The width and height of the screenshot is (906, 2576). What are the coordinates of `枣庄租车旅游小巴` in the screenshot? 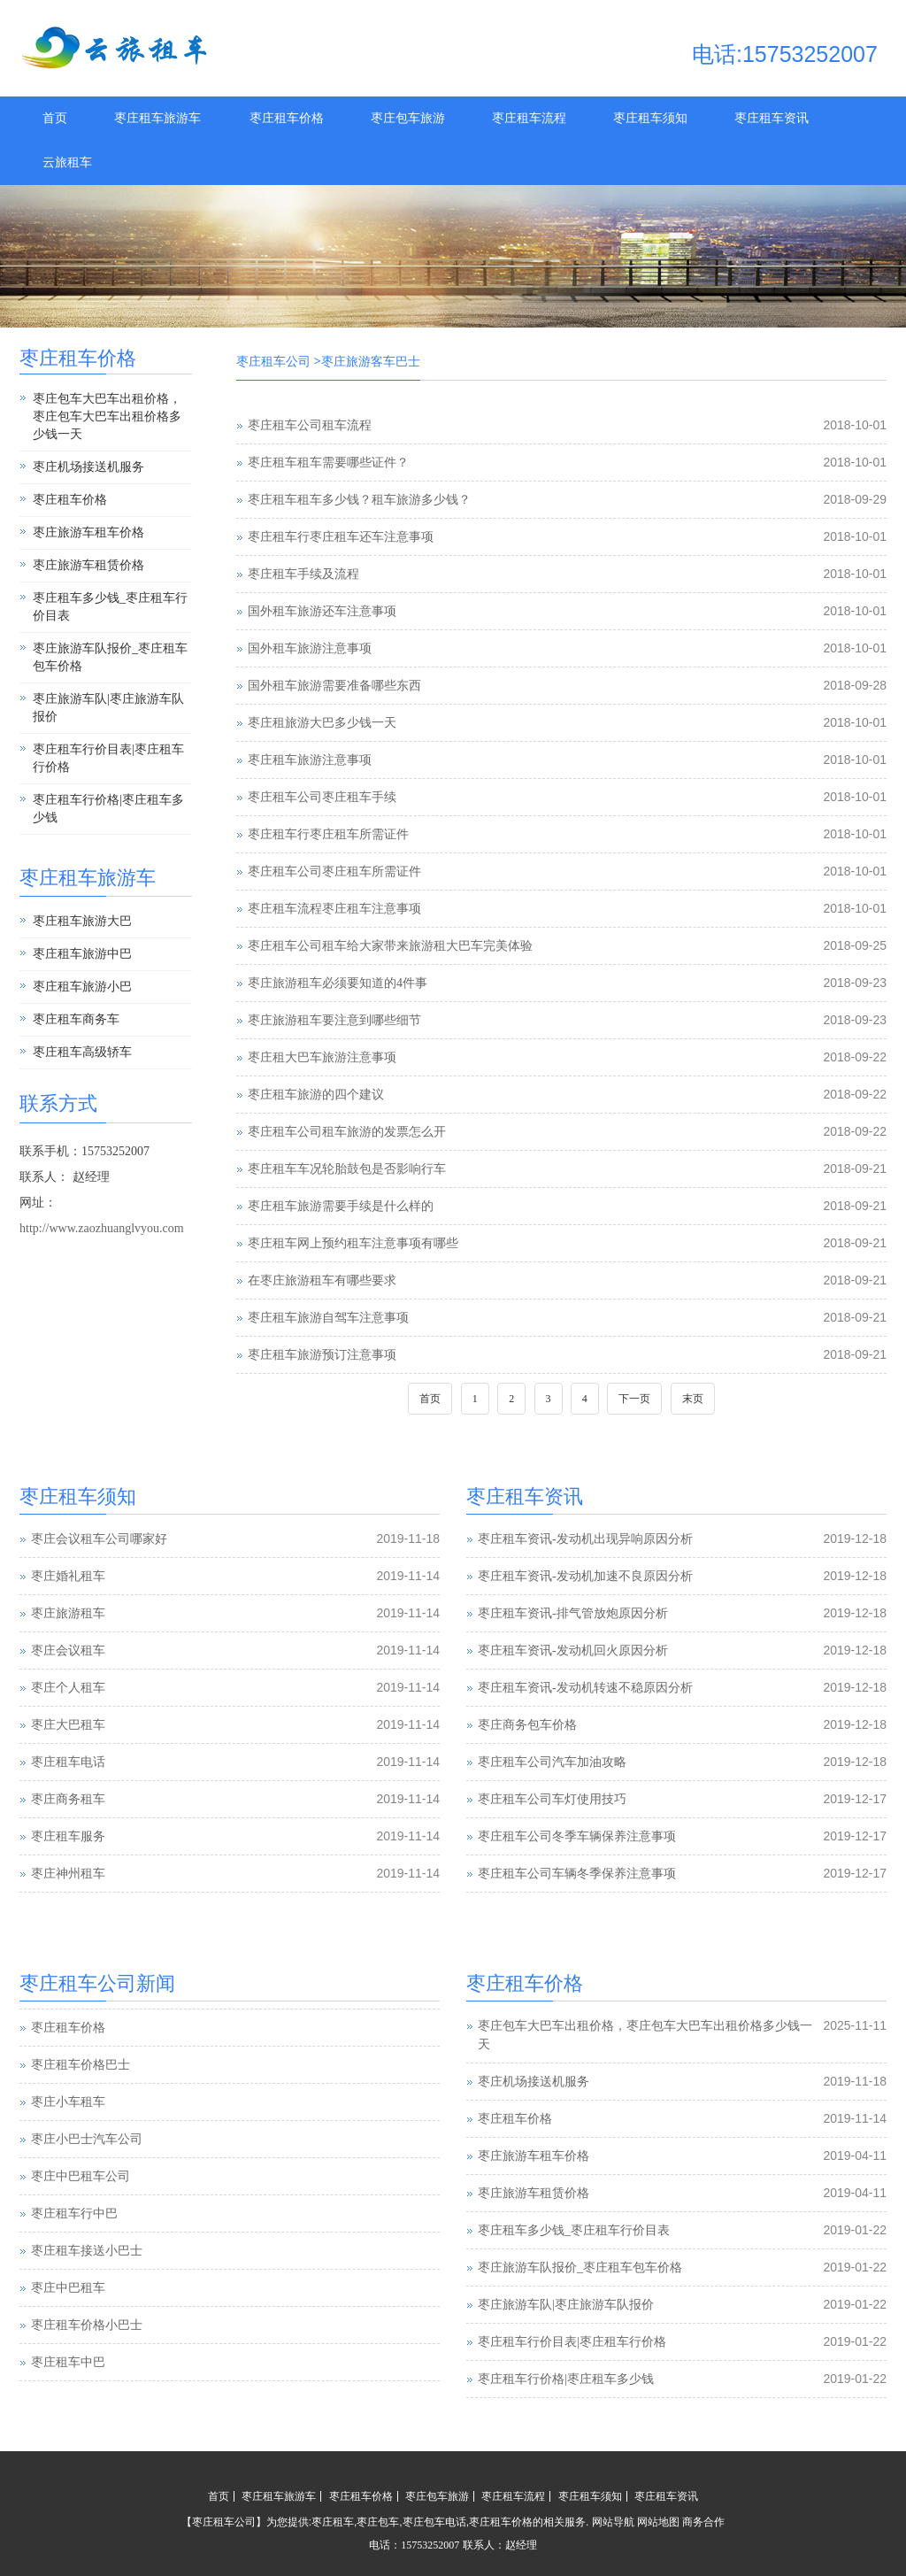 It's located at (82, 986).